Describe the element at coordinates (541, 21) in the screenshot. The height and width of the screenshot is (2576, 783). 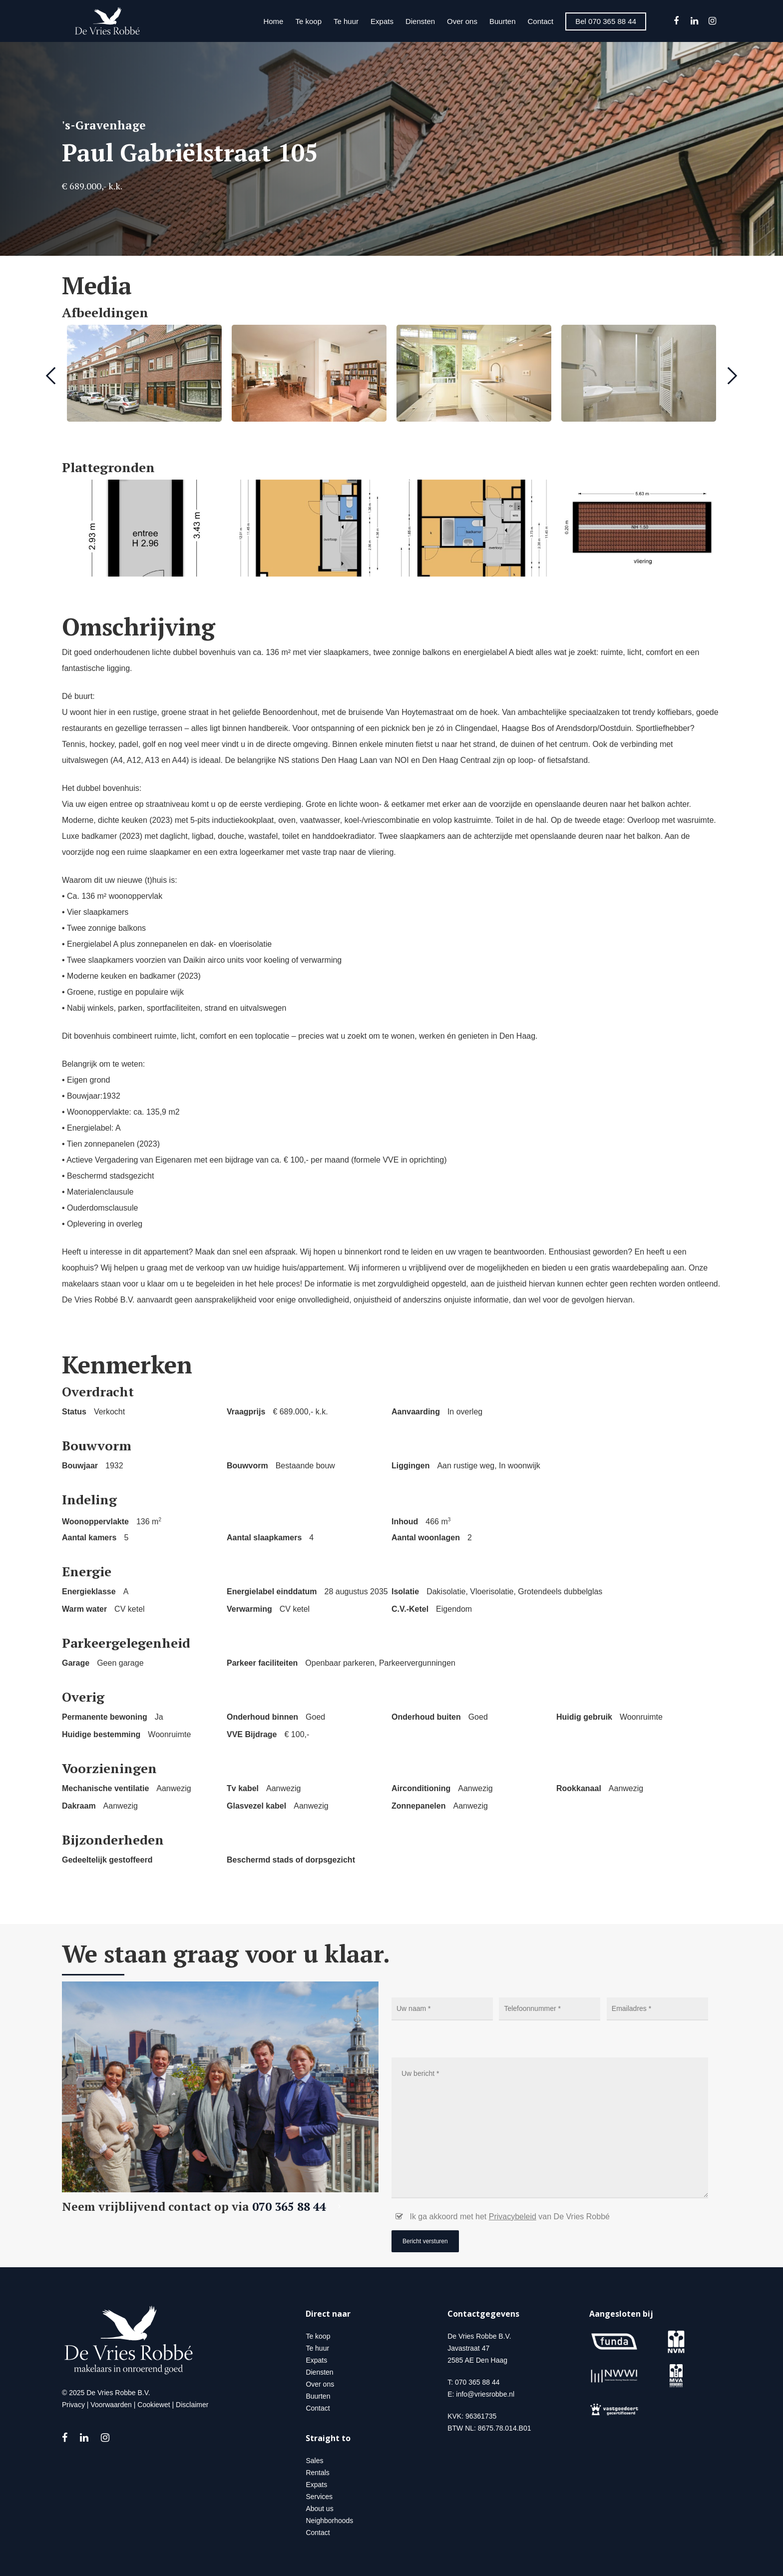
I see `Contact` at that location.